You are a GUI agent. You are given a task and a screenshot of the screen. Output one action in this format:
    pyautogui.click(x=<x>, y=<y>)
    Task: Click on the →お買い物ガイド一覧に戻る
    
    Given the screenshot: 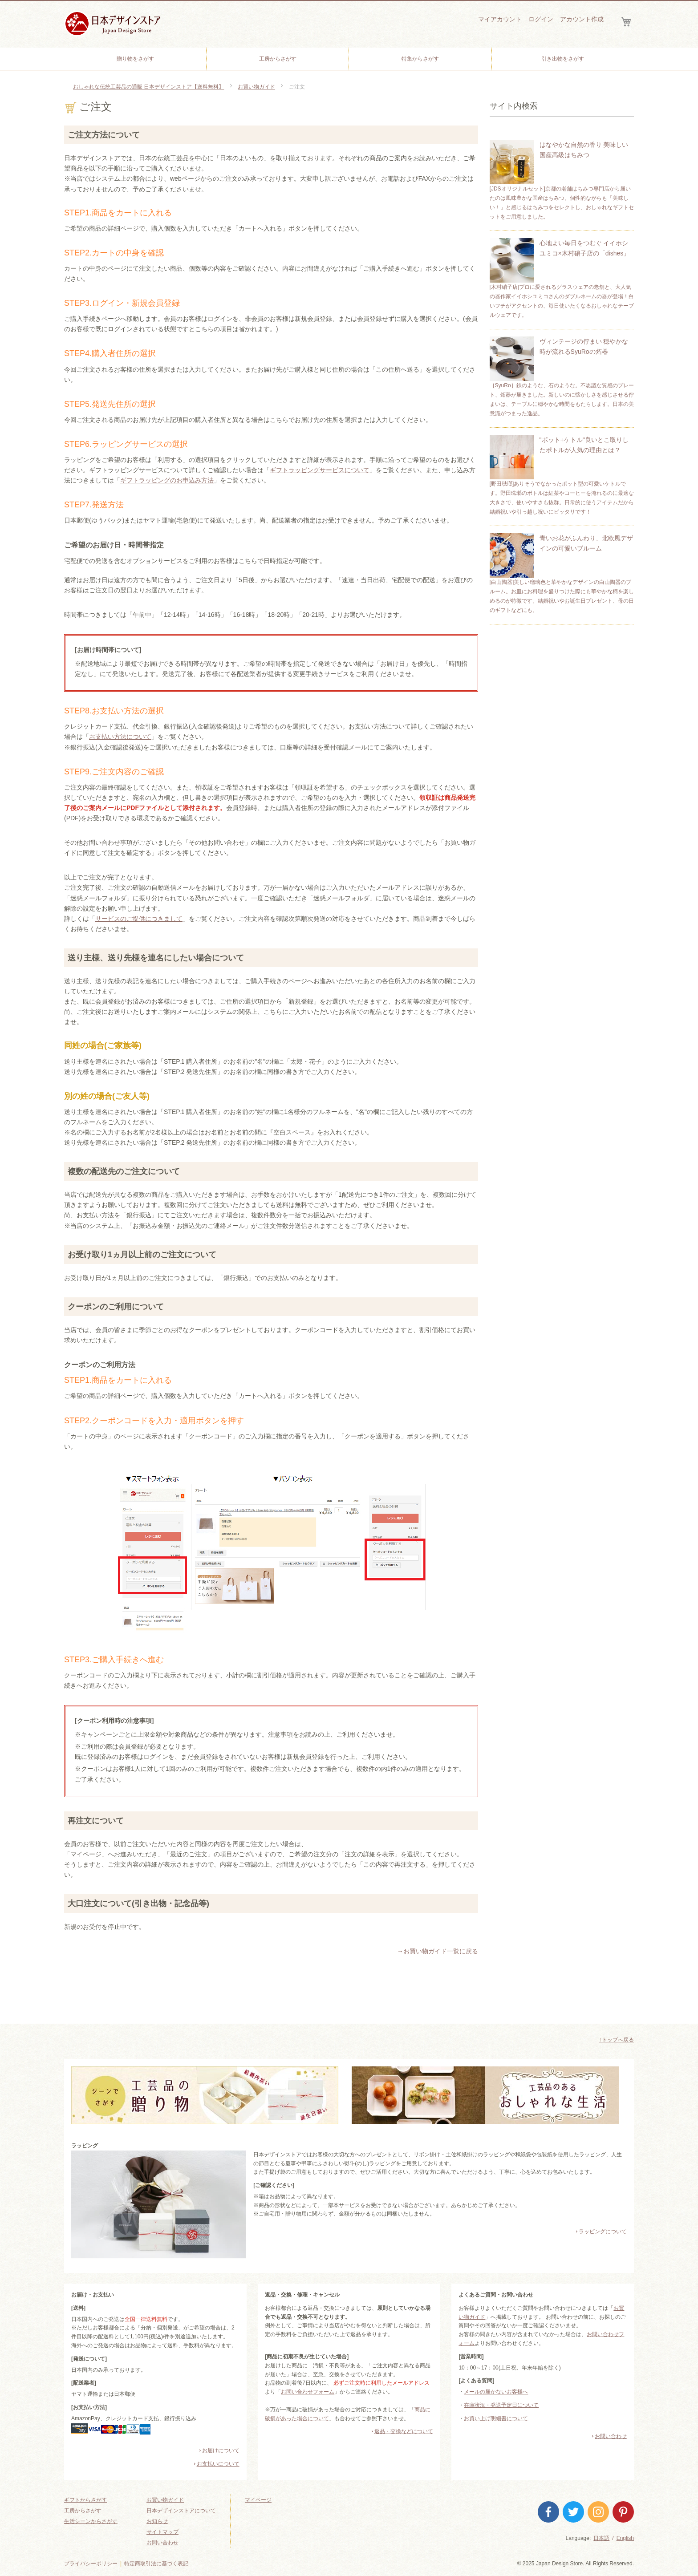 What is the action you would take?
    pyautogui.click(x=437, y=1951)
    